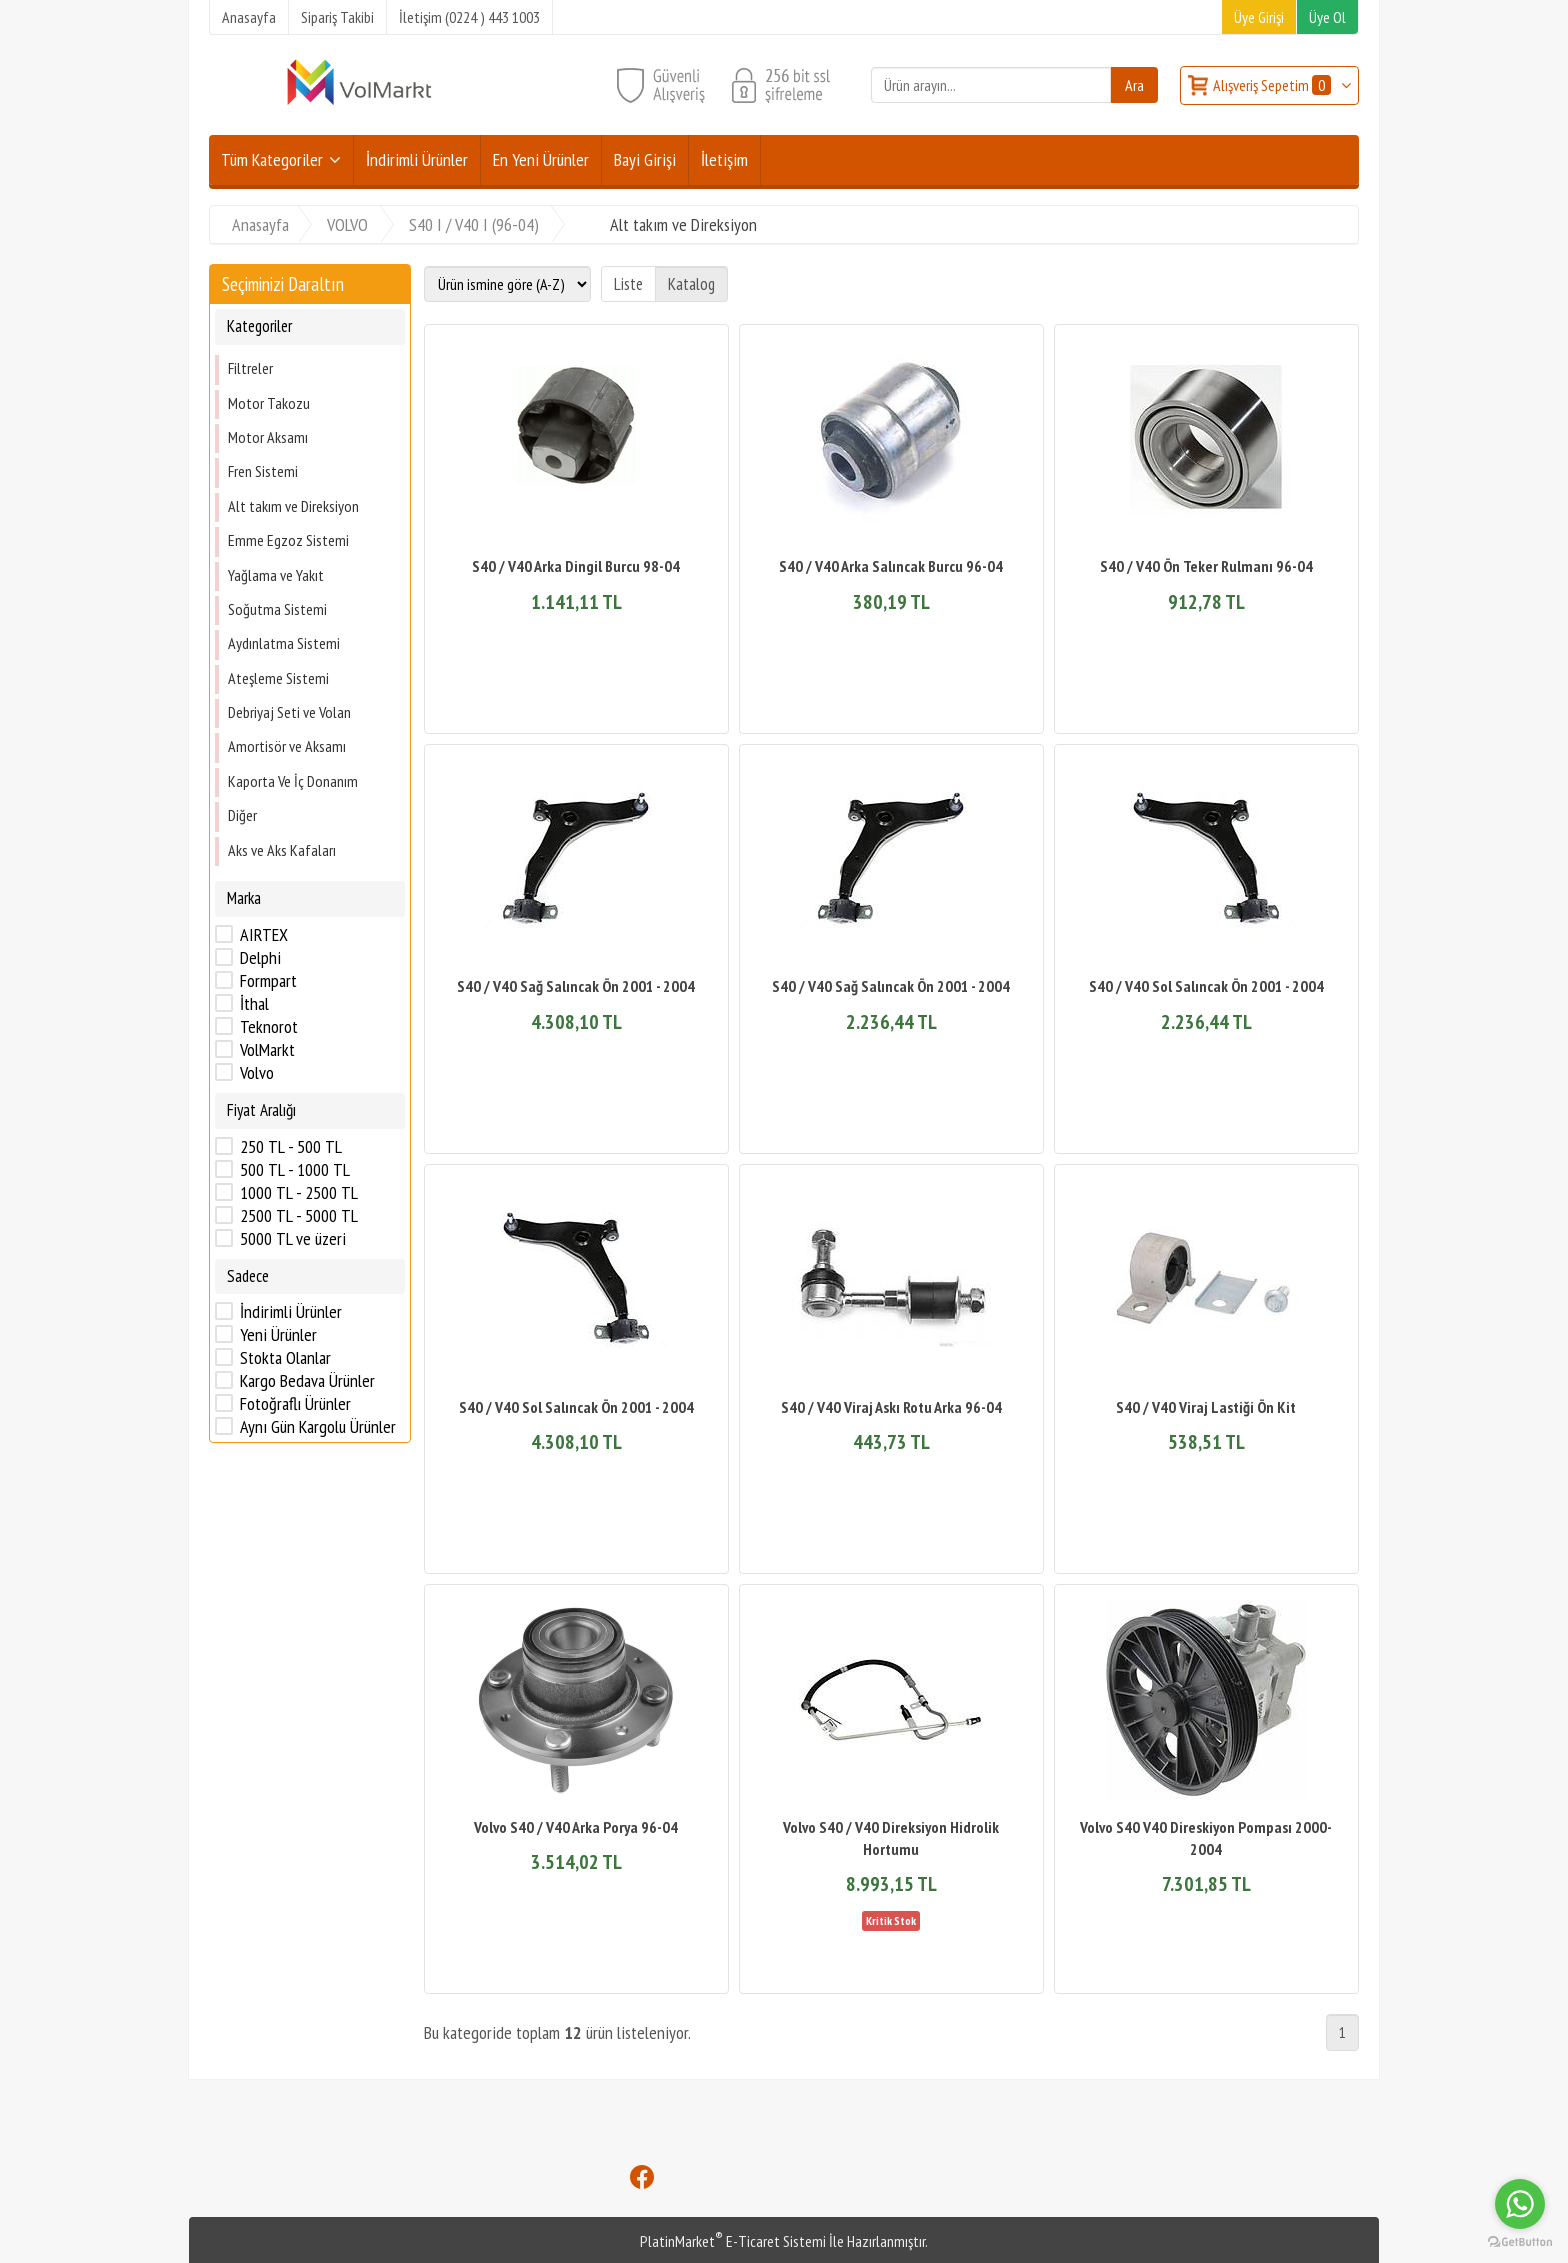 This screenshot has height=2263, width=1568. I want to click on Motor Takozu, so click(269, 403).